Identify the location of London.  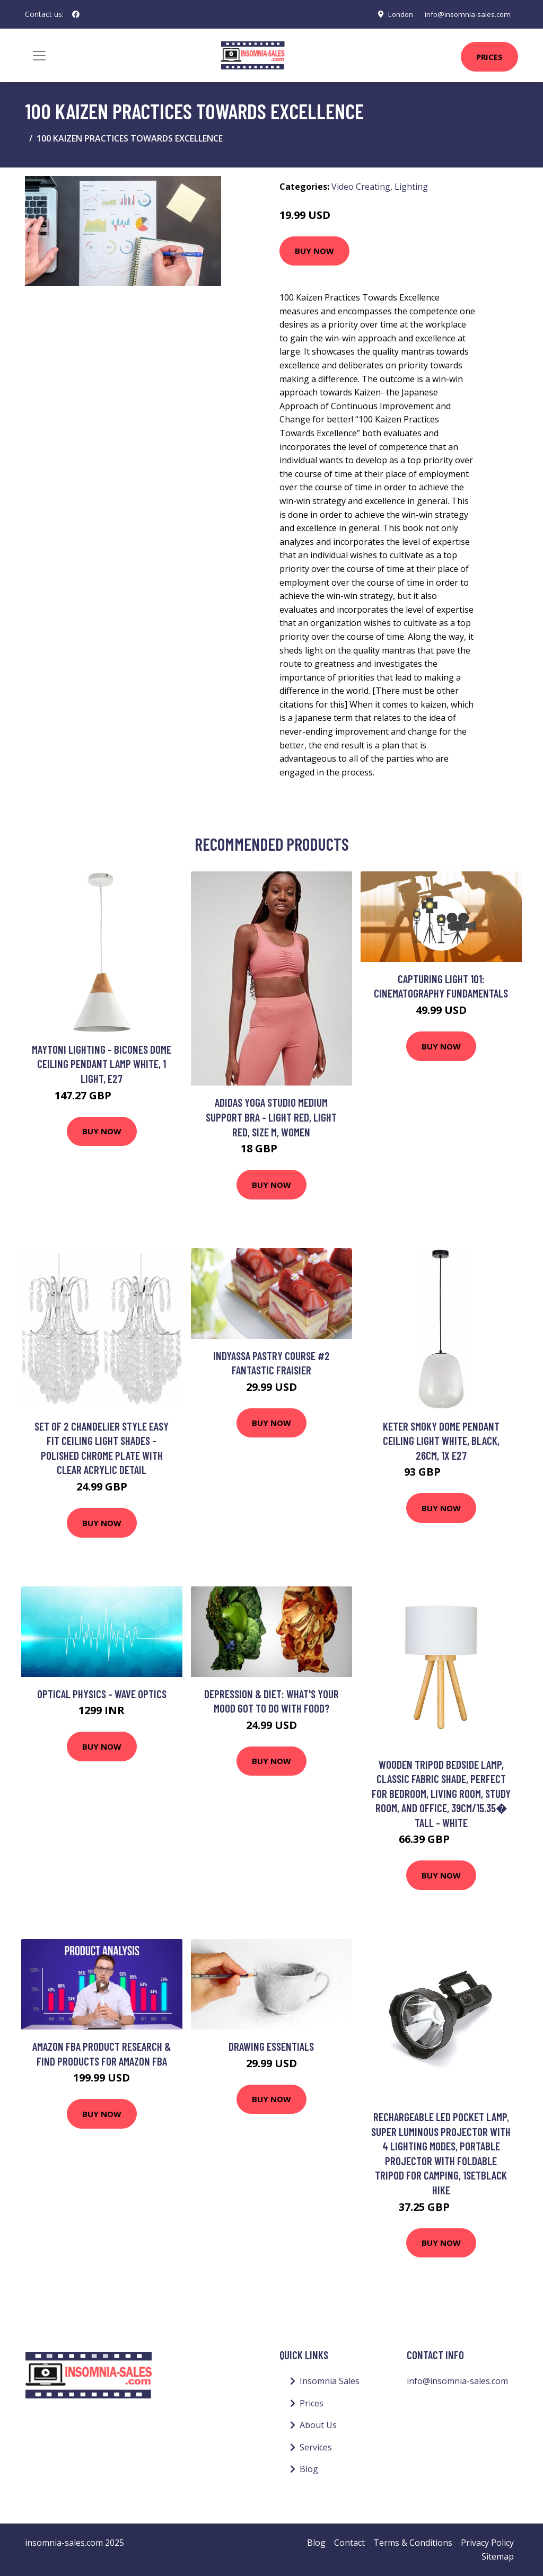
(395, 14).